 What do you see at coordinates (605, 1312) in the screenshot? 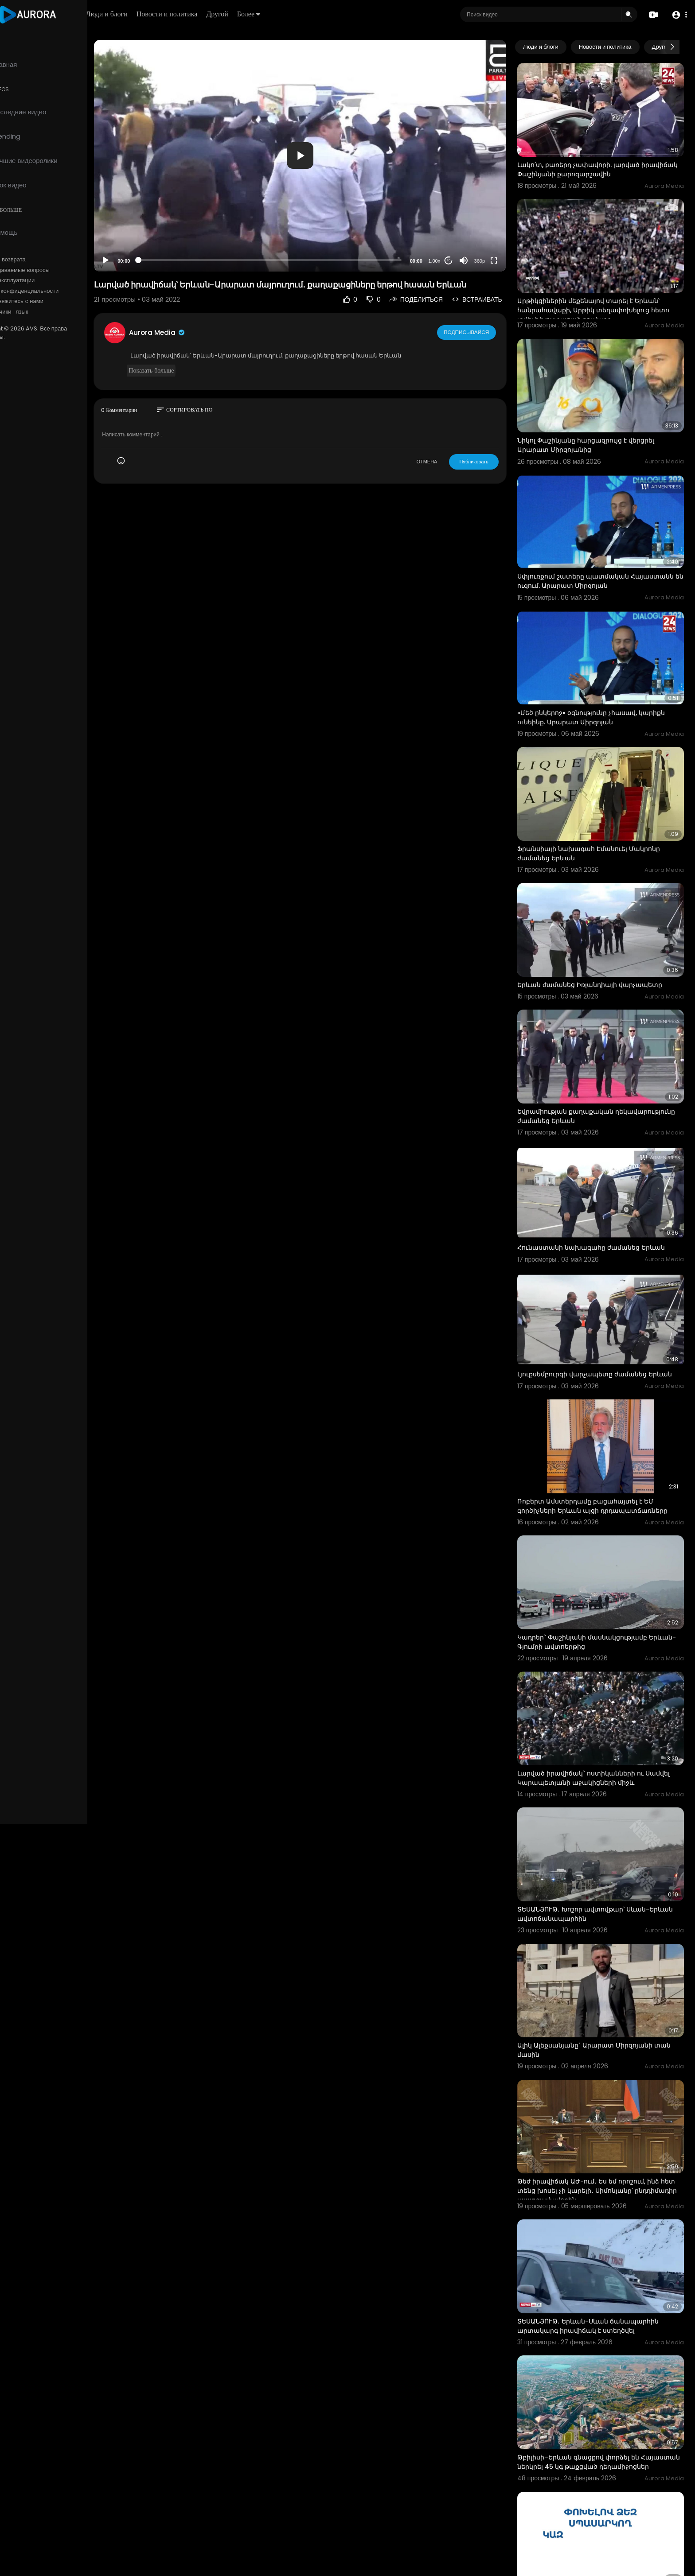
I see `Լյուքսեմբուրգի վարչապետը ժամանեց Երևան` at bounding box center [605, 1312].